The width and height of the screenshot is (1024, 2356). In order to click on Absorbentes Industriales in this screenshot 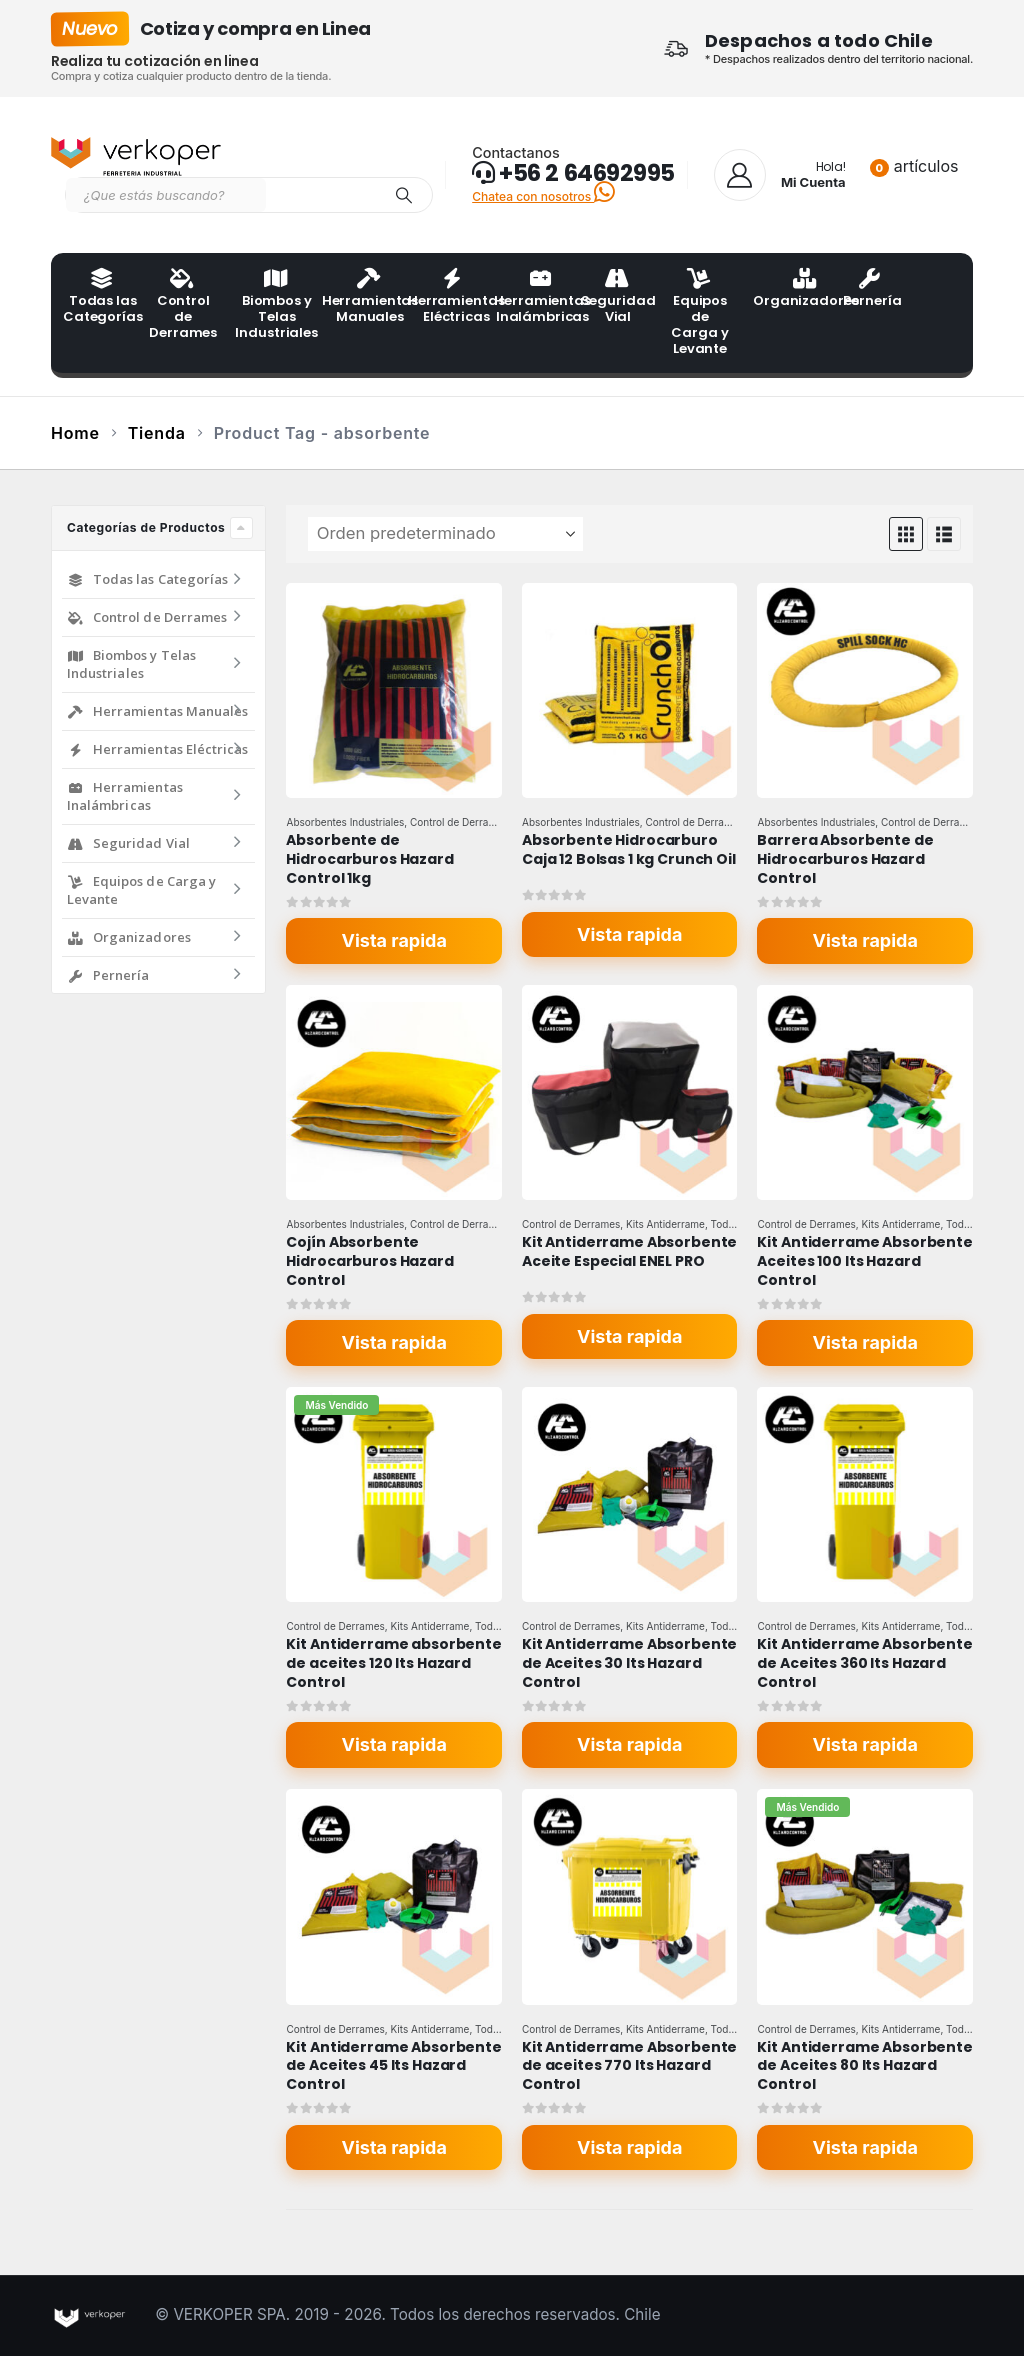, I will do `click(345, 822)`.